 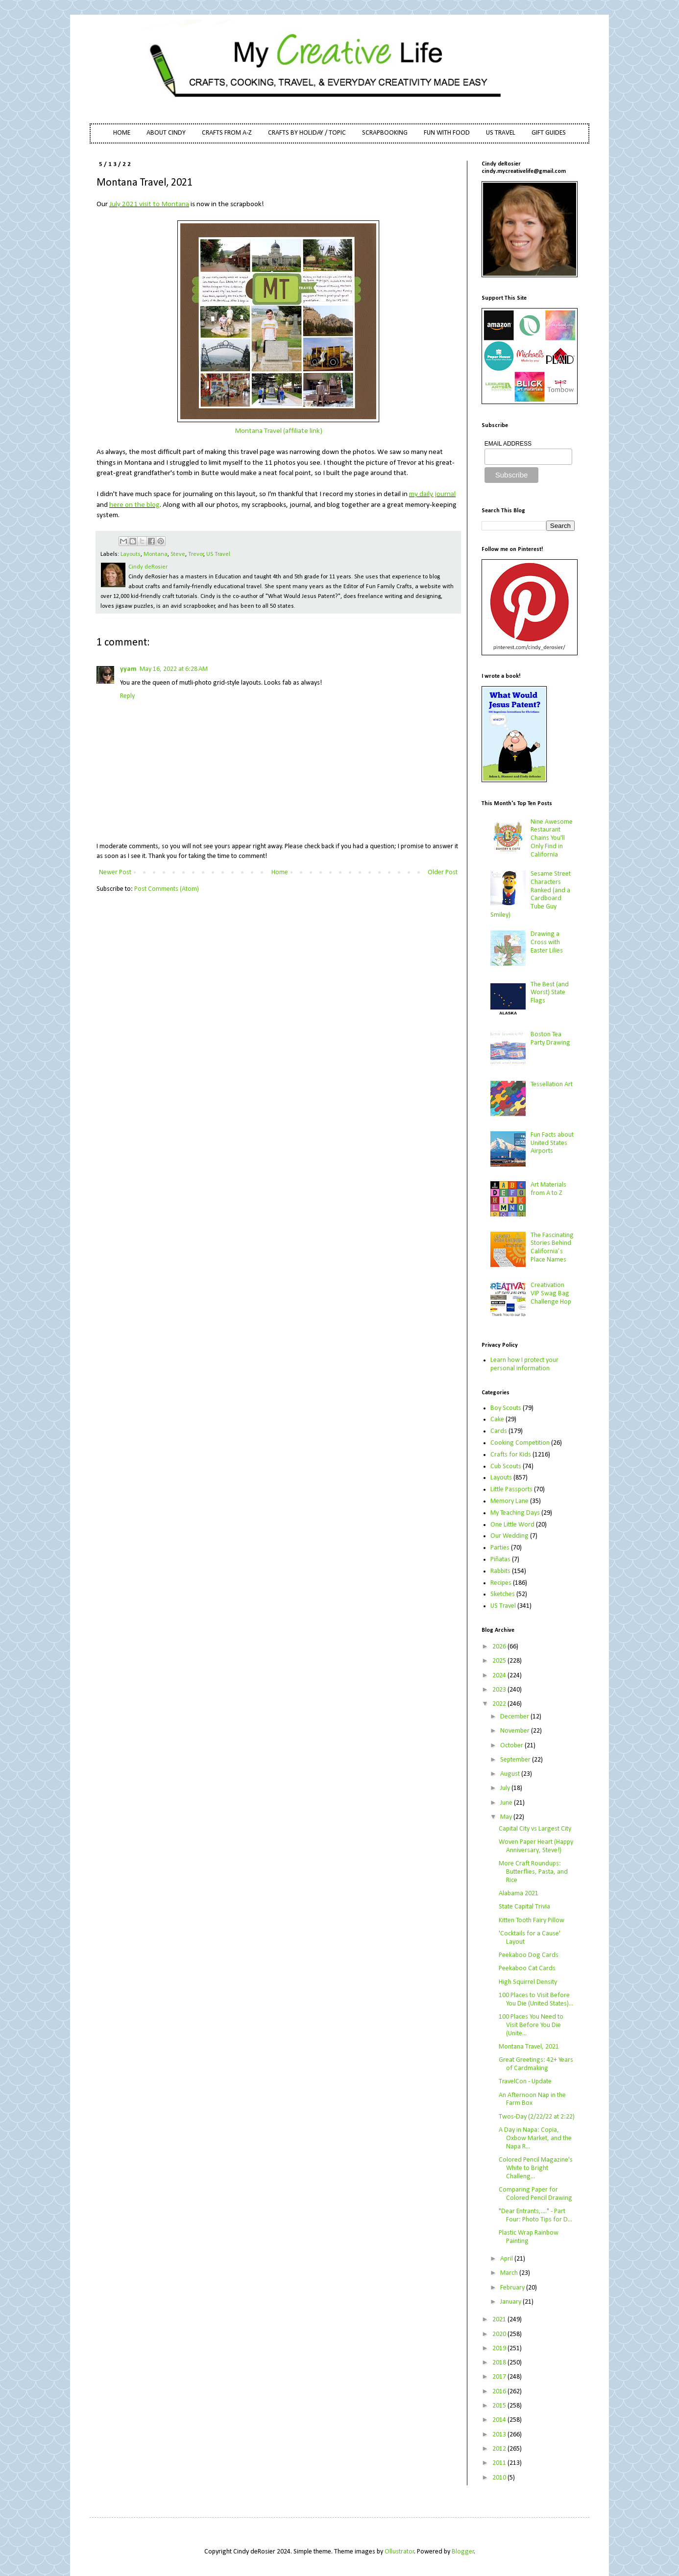 What do you see at coordinates (156, 554) in the screenshot?
I see `Montana` at bounding box center [156, 554].